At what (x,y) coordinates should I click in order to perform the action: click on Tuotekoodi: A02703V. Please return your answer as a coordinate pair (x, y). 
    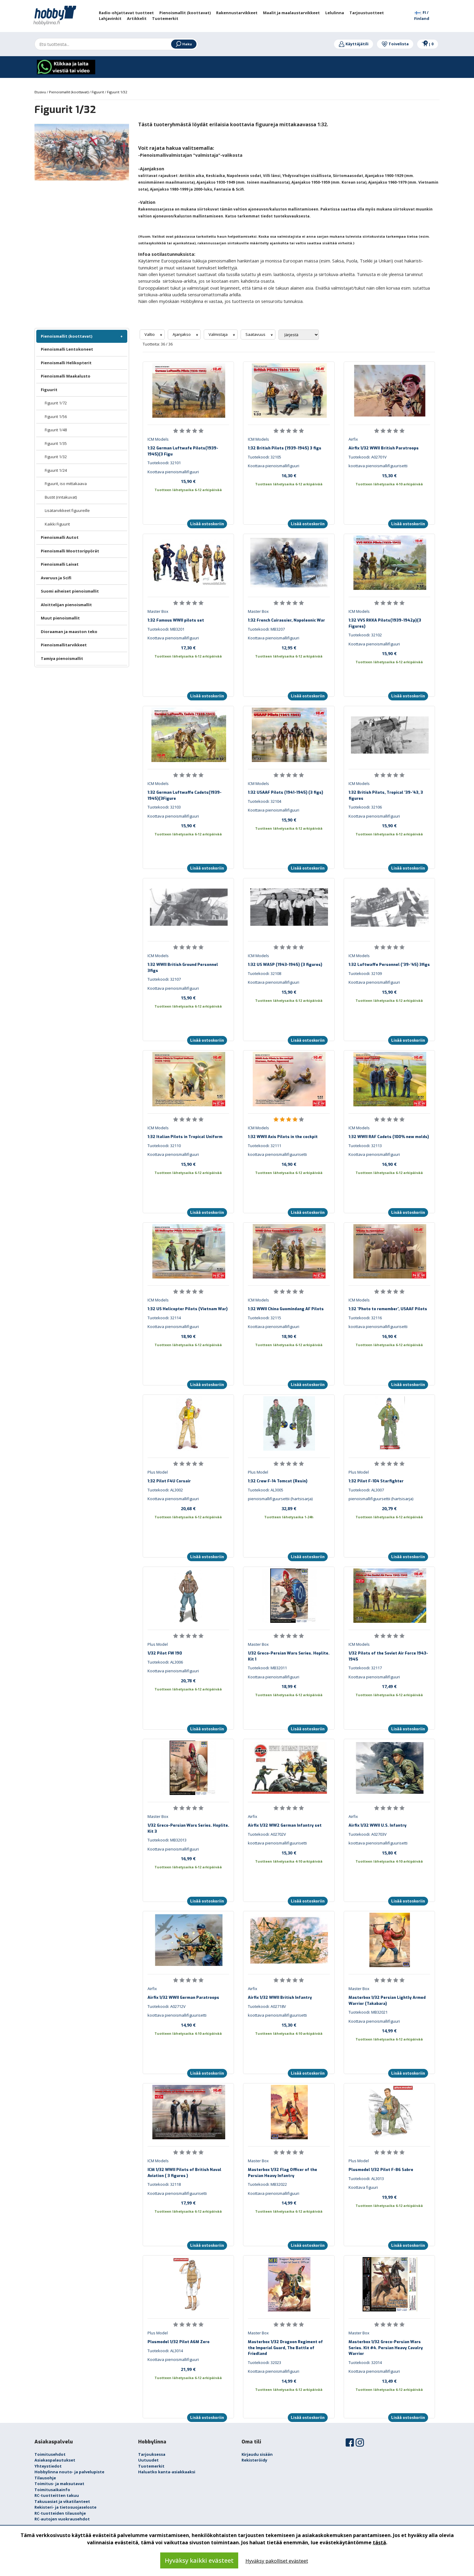
    Looking at the image, I should click on (368, 1834).